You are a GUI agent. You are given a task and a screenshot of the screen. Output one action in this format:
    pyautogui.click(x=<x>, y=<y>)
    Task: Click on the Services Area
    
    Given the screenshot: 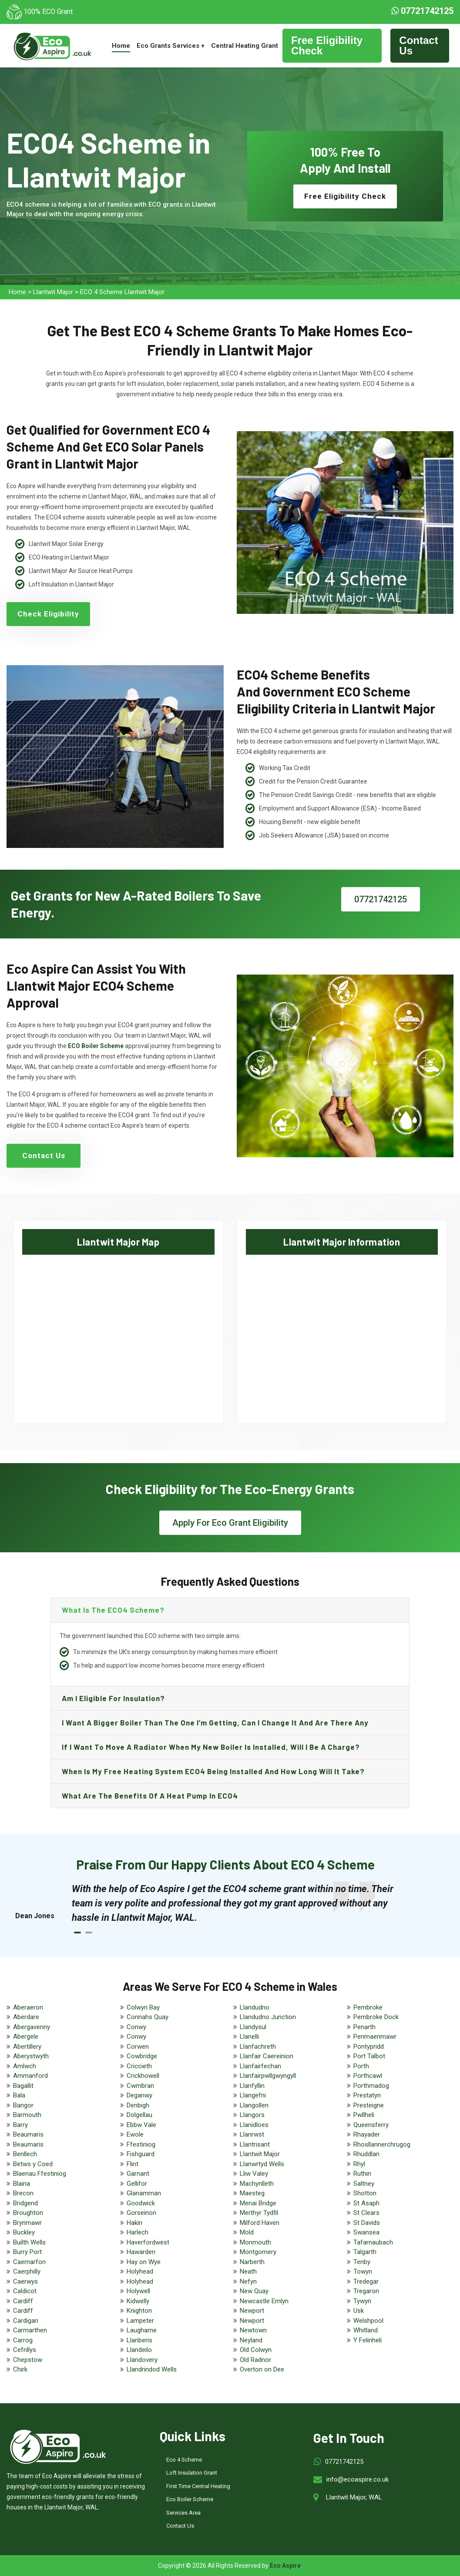 What is the action you would take?
    pyautogui.click(x=183, y=2512)
    